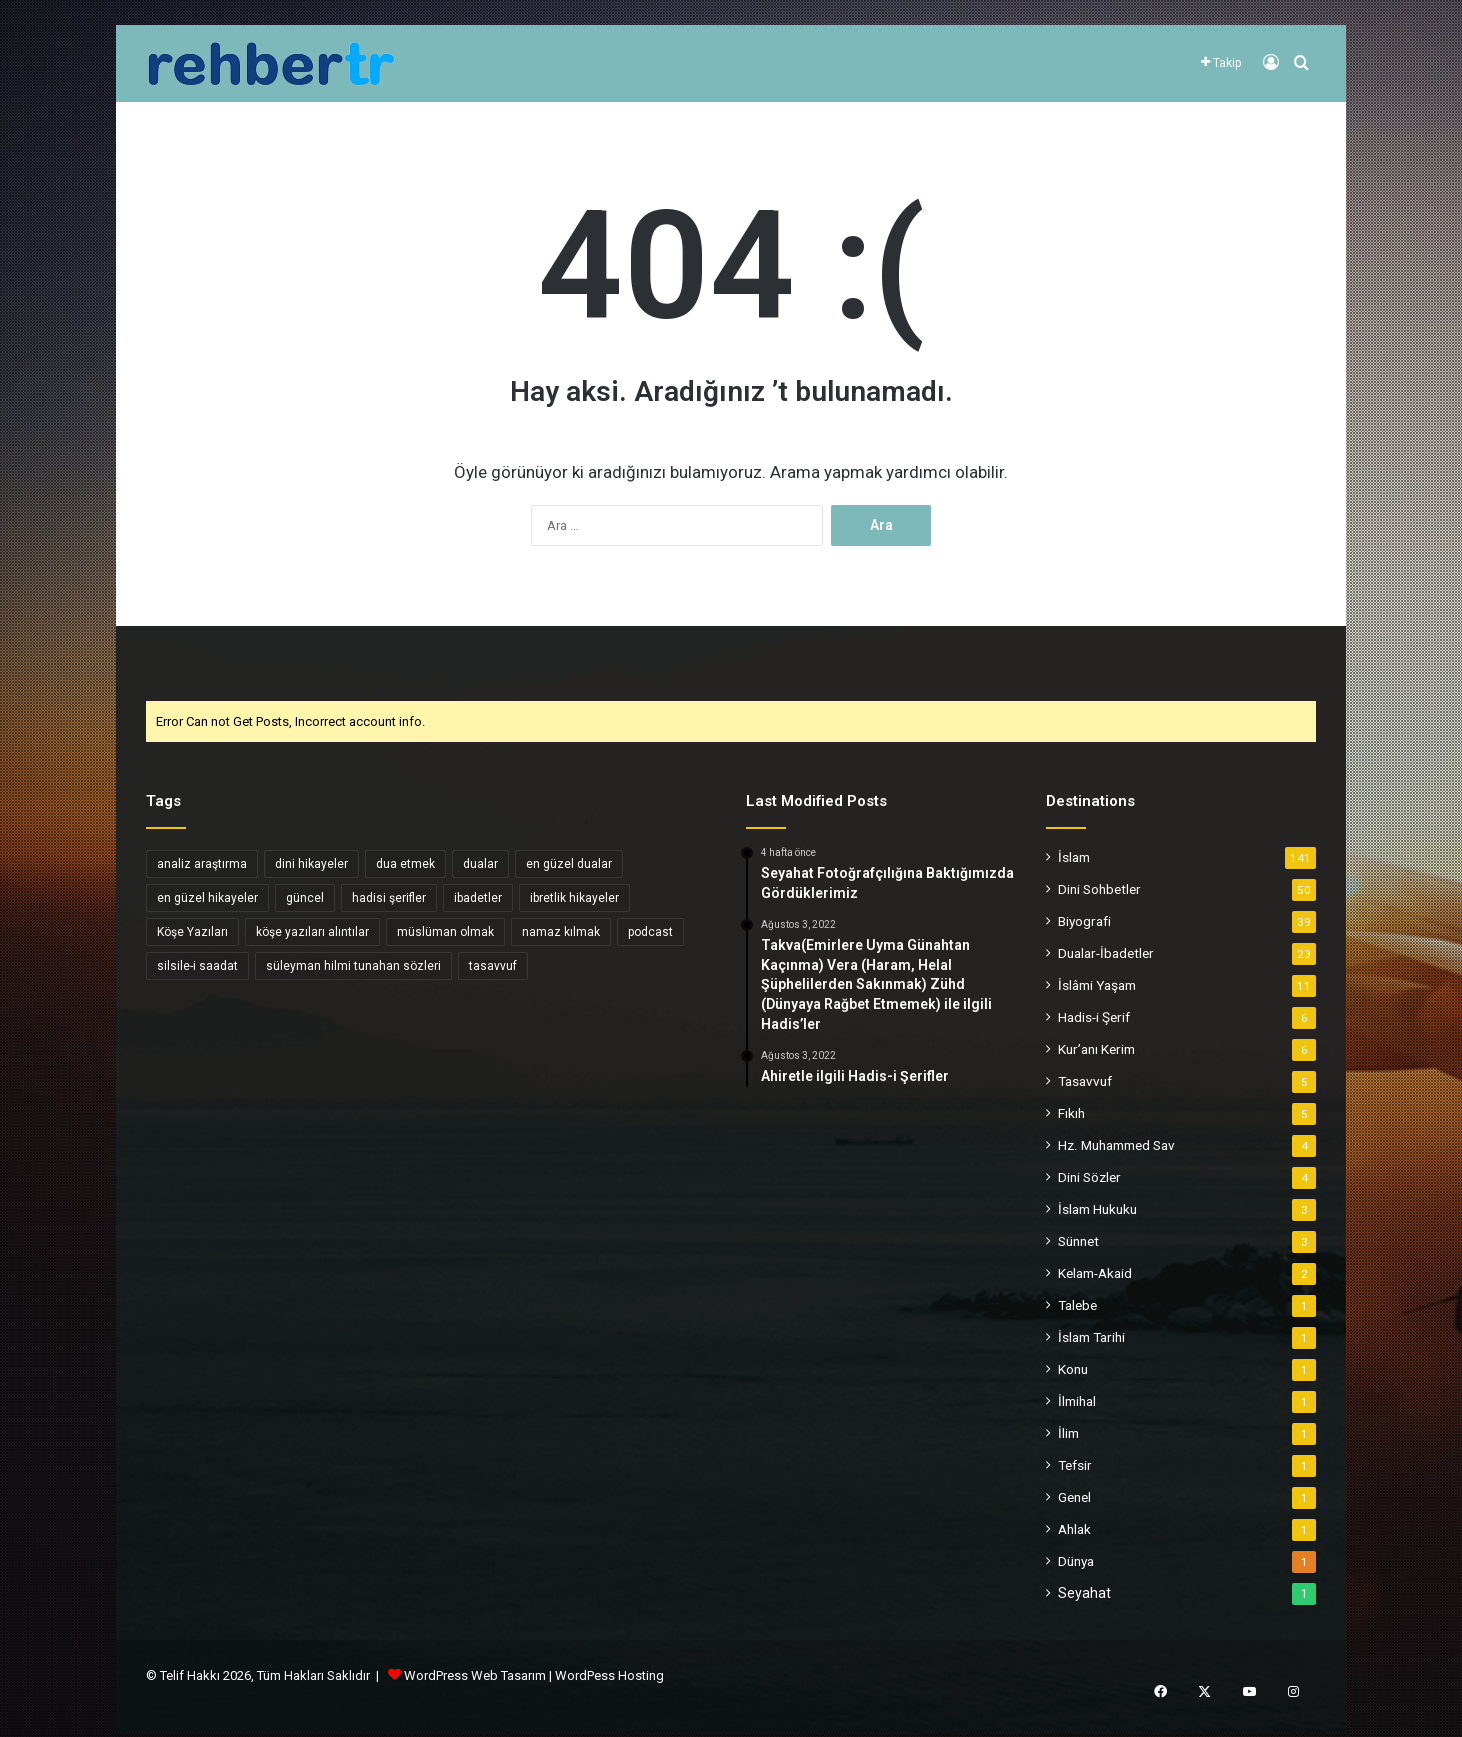  Describe the element at coordinates (1073, 1369) in the screenshot. I see `Konu` at that location.